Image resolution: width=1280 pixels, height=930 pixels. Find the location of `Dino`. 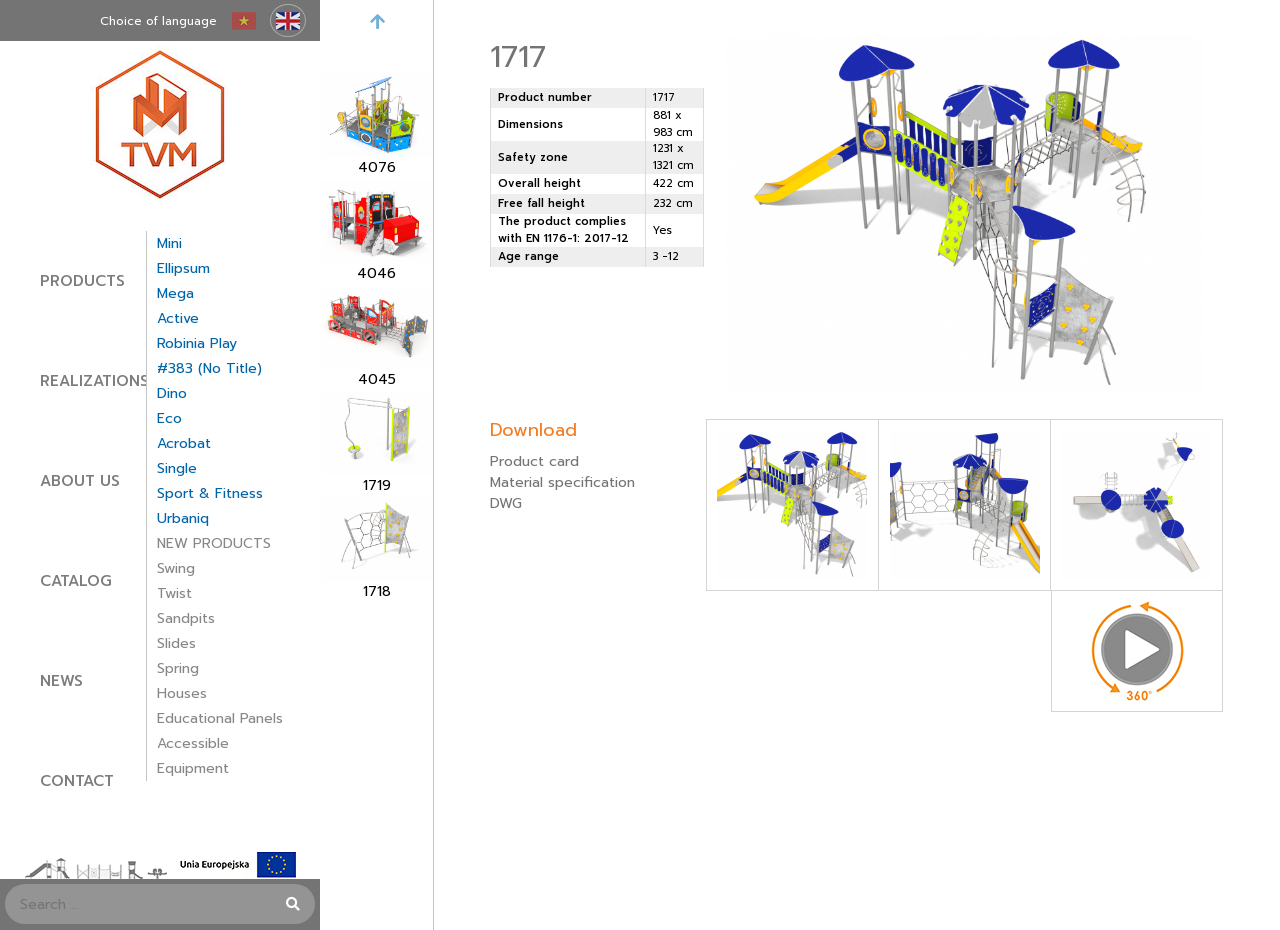

Dino is located at coordinates (172, 393).